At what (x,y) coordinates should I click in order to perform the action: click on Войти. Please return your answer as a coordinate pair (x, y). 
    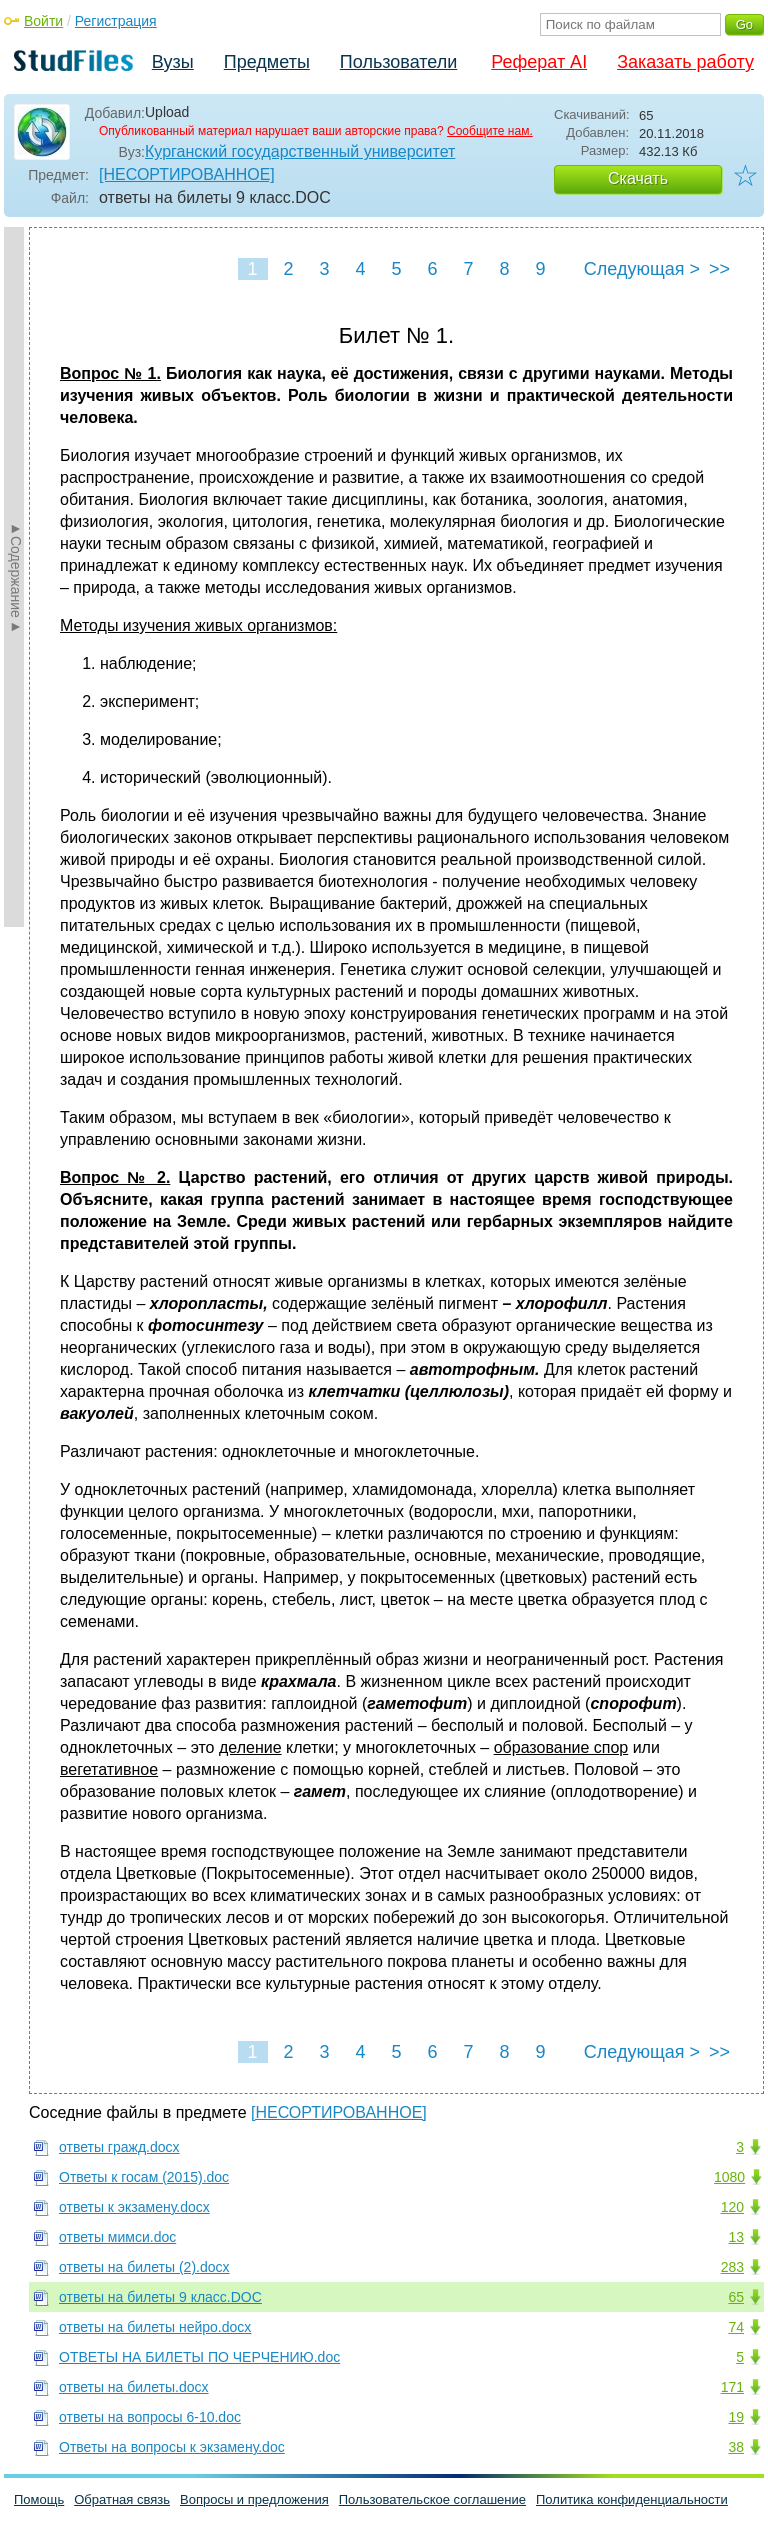
    Looking at the image, I should click on (43, 21).